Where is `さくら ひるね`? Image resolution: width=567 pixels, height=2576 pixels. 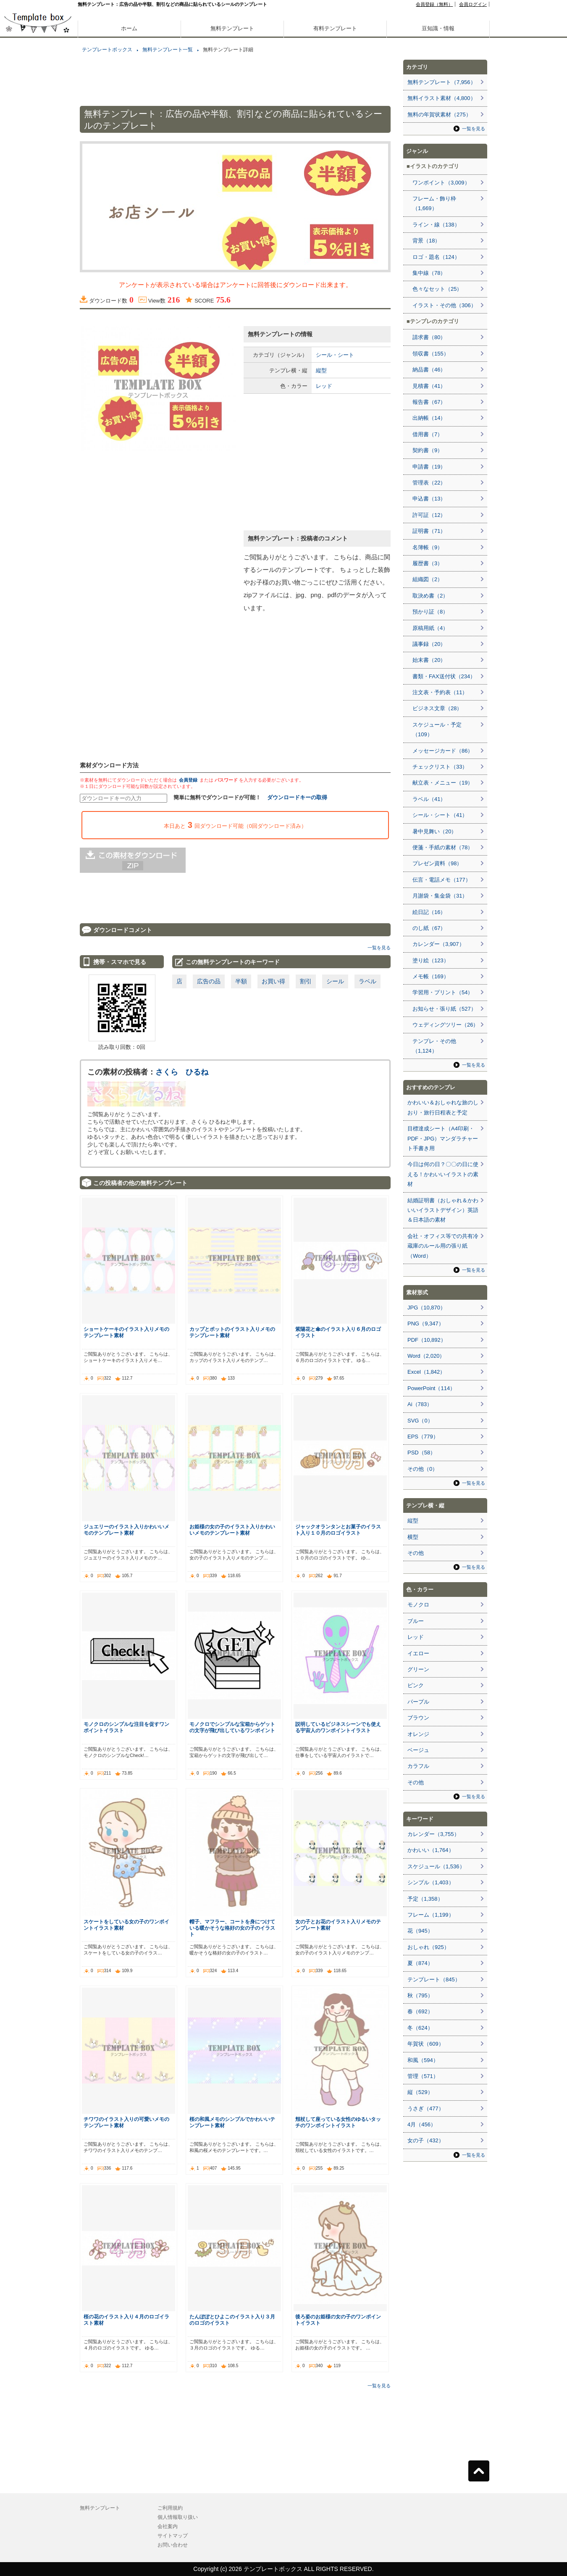 さくら ひるね is located at coordinates (181, 1072).